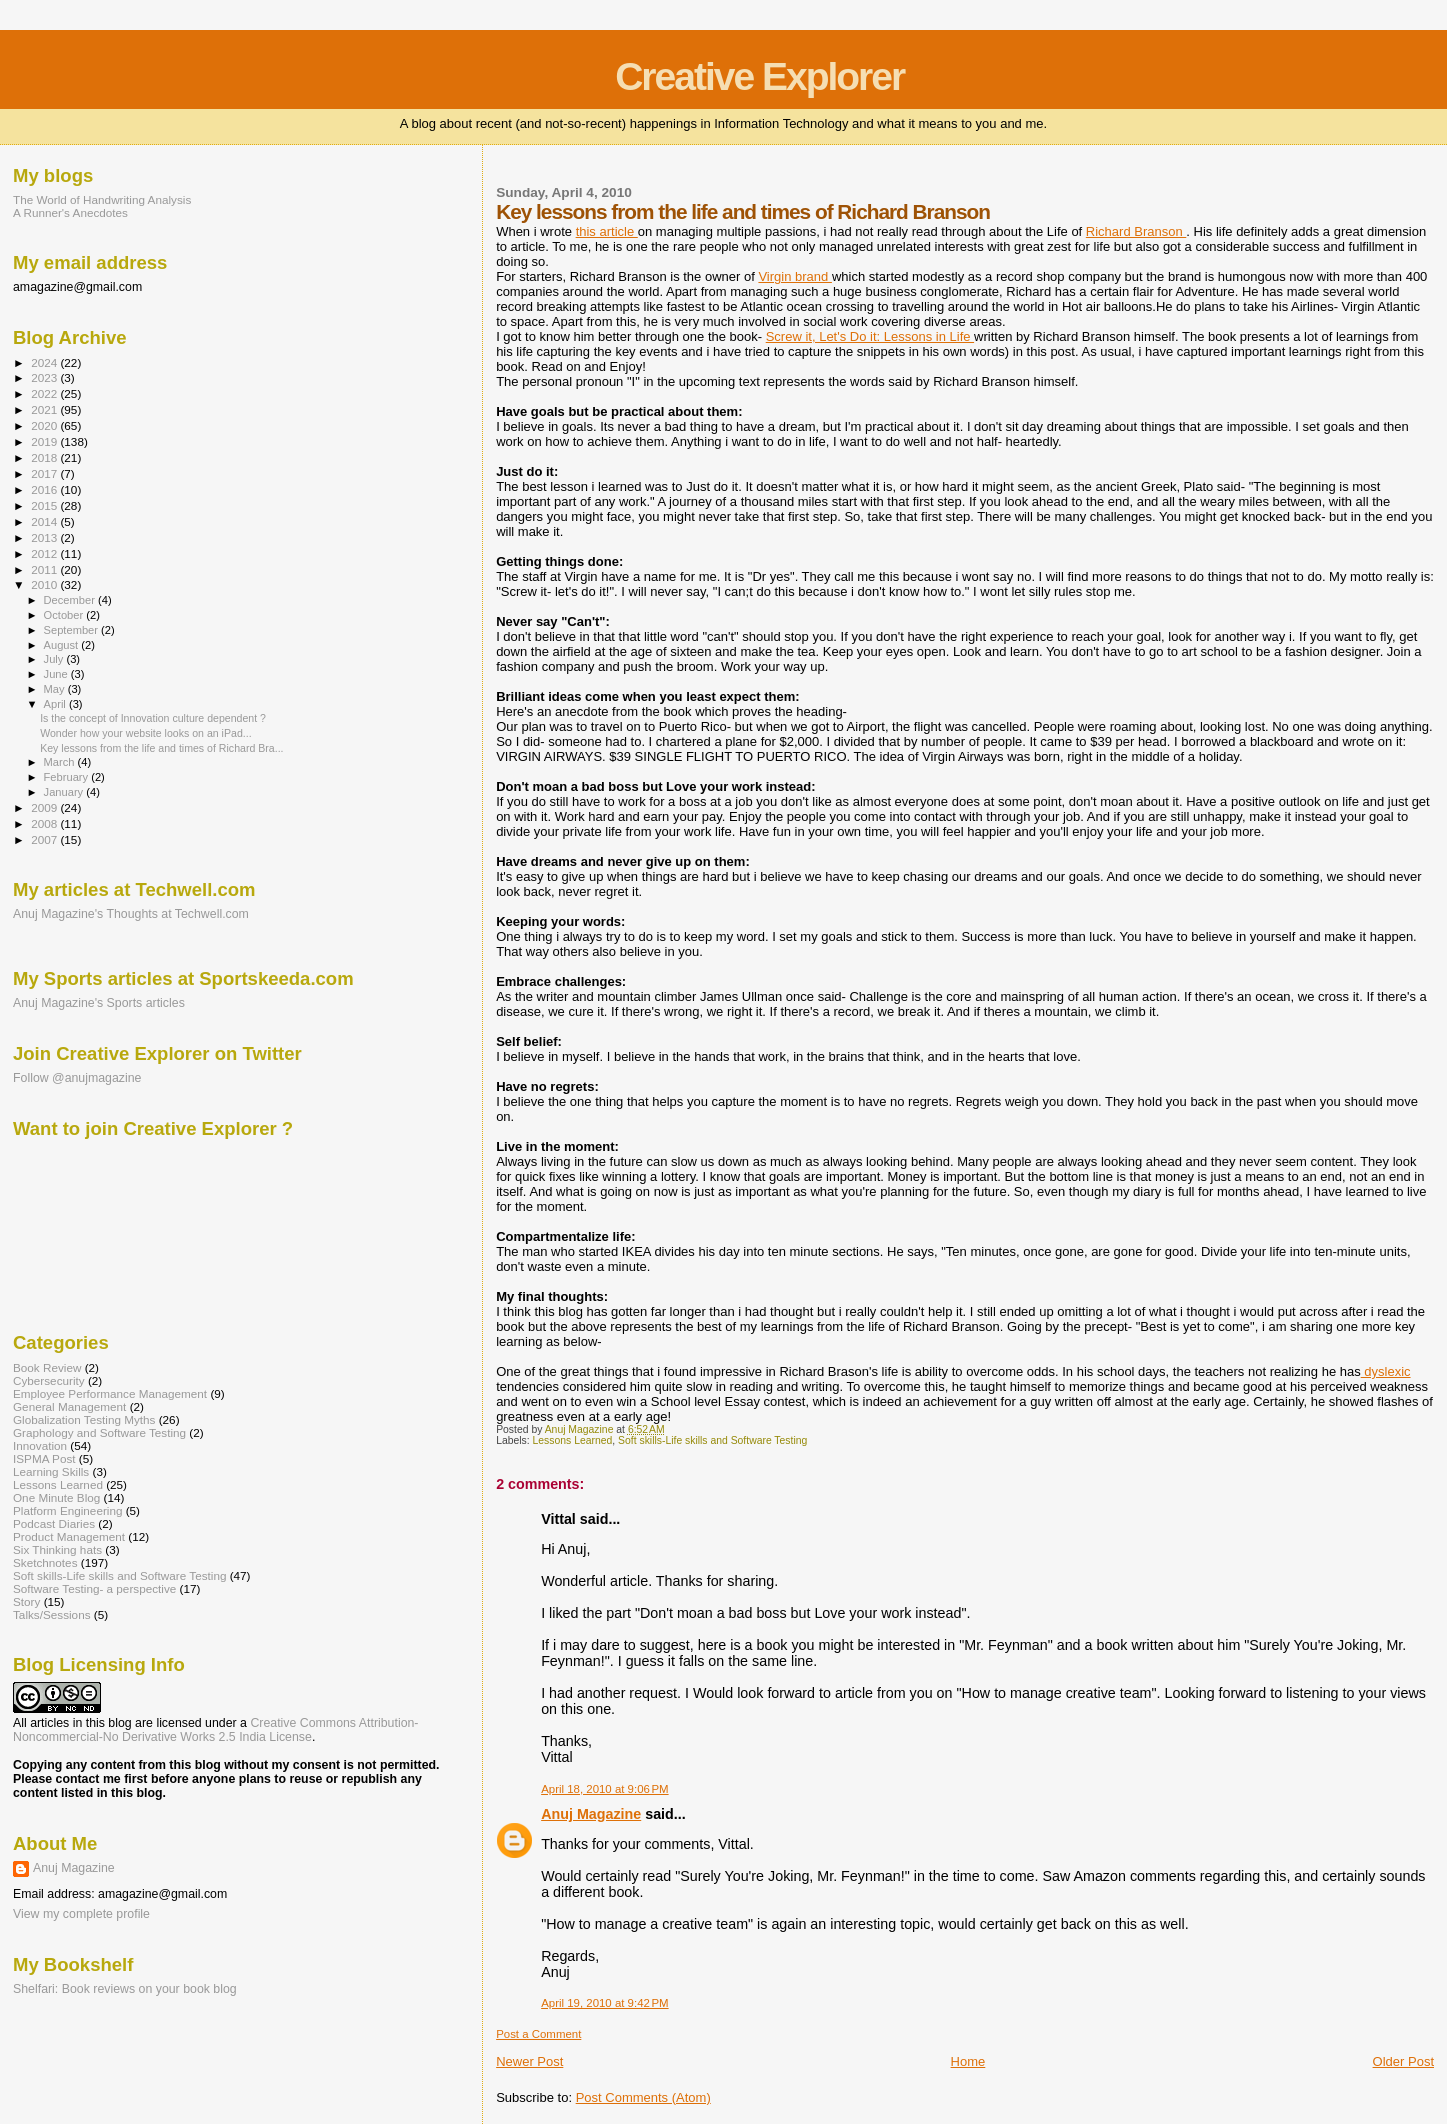 Image resolution: width=1447 pixels, height=2124 pixels. Describe the element at coordinates (77, 1078) in the screenshot. I see `Follow @anujmagazine` at that location.